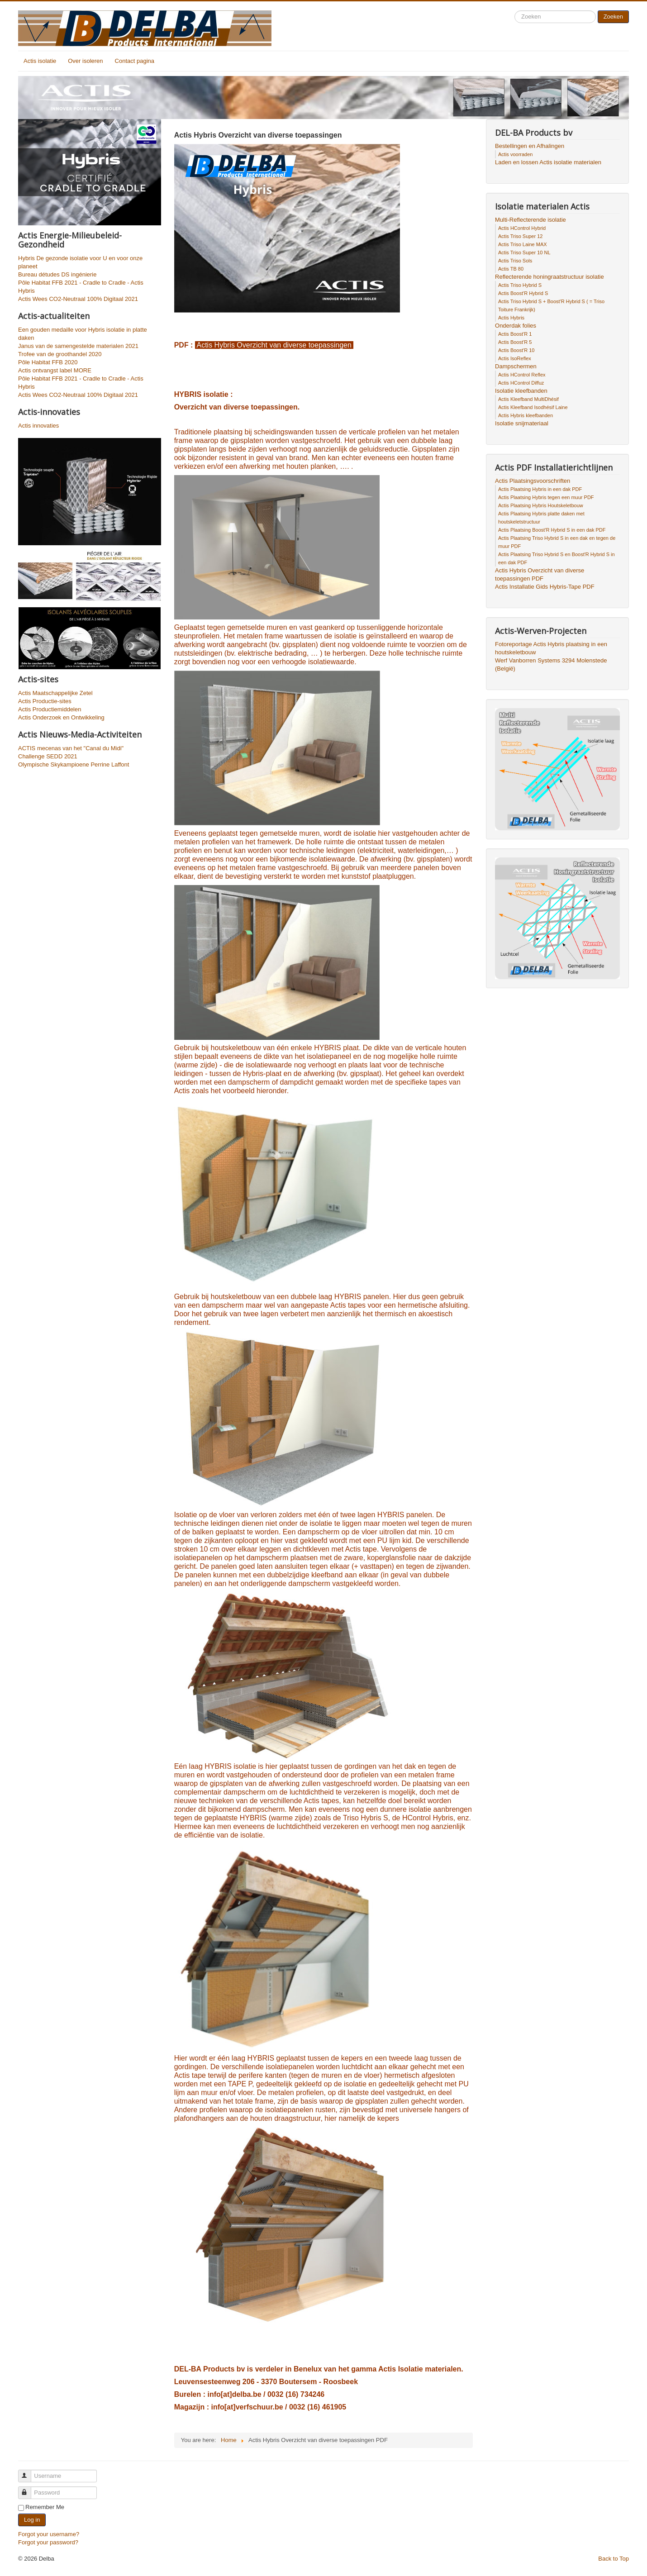 The width and height of the screenshot is (647, 2576). What do you see at coordinates (514, 10) in the screenshot?
I see `Search` at bounding box center [514, 10].